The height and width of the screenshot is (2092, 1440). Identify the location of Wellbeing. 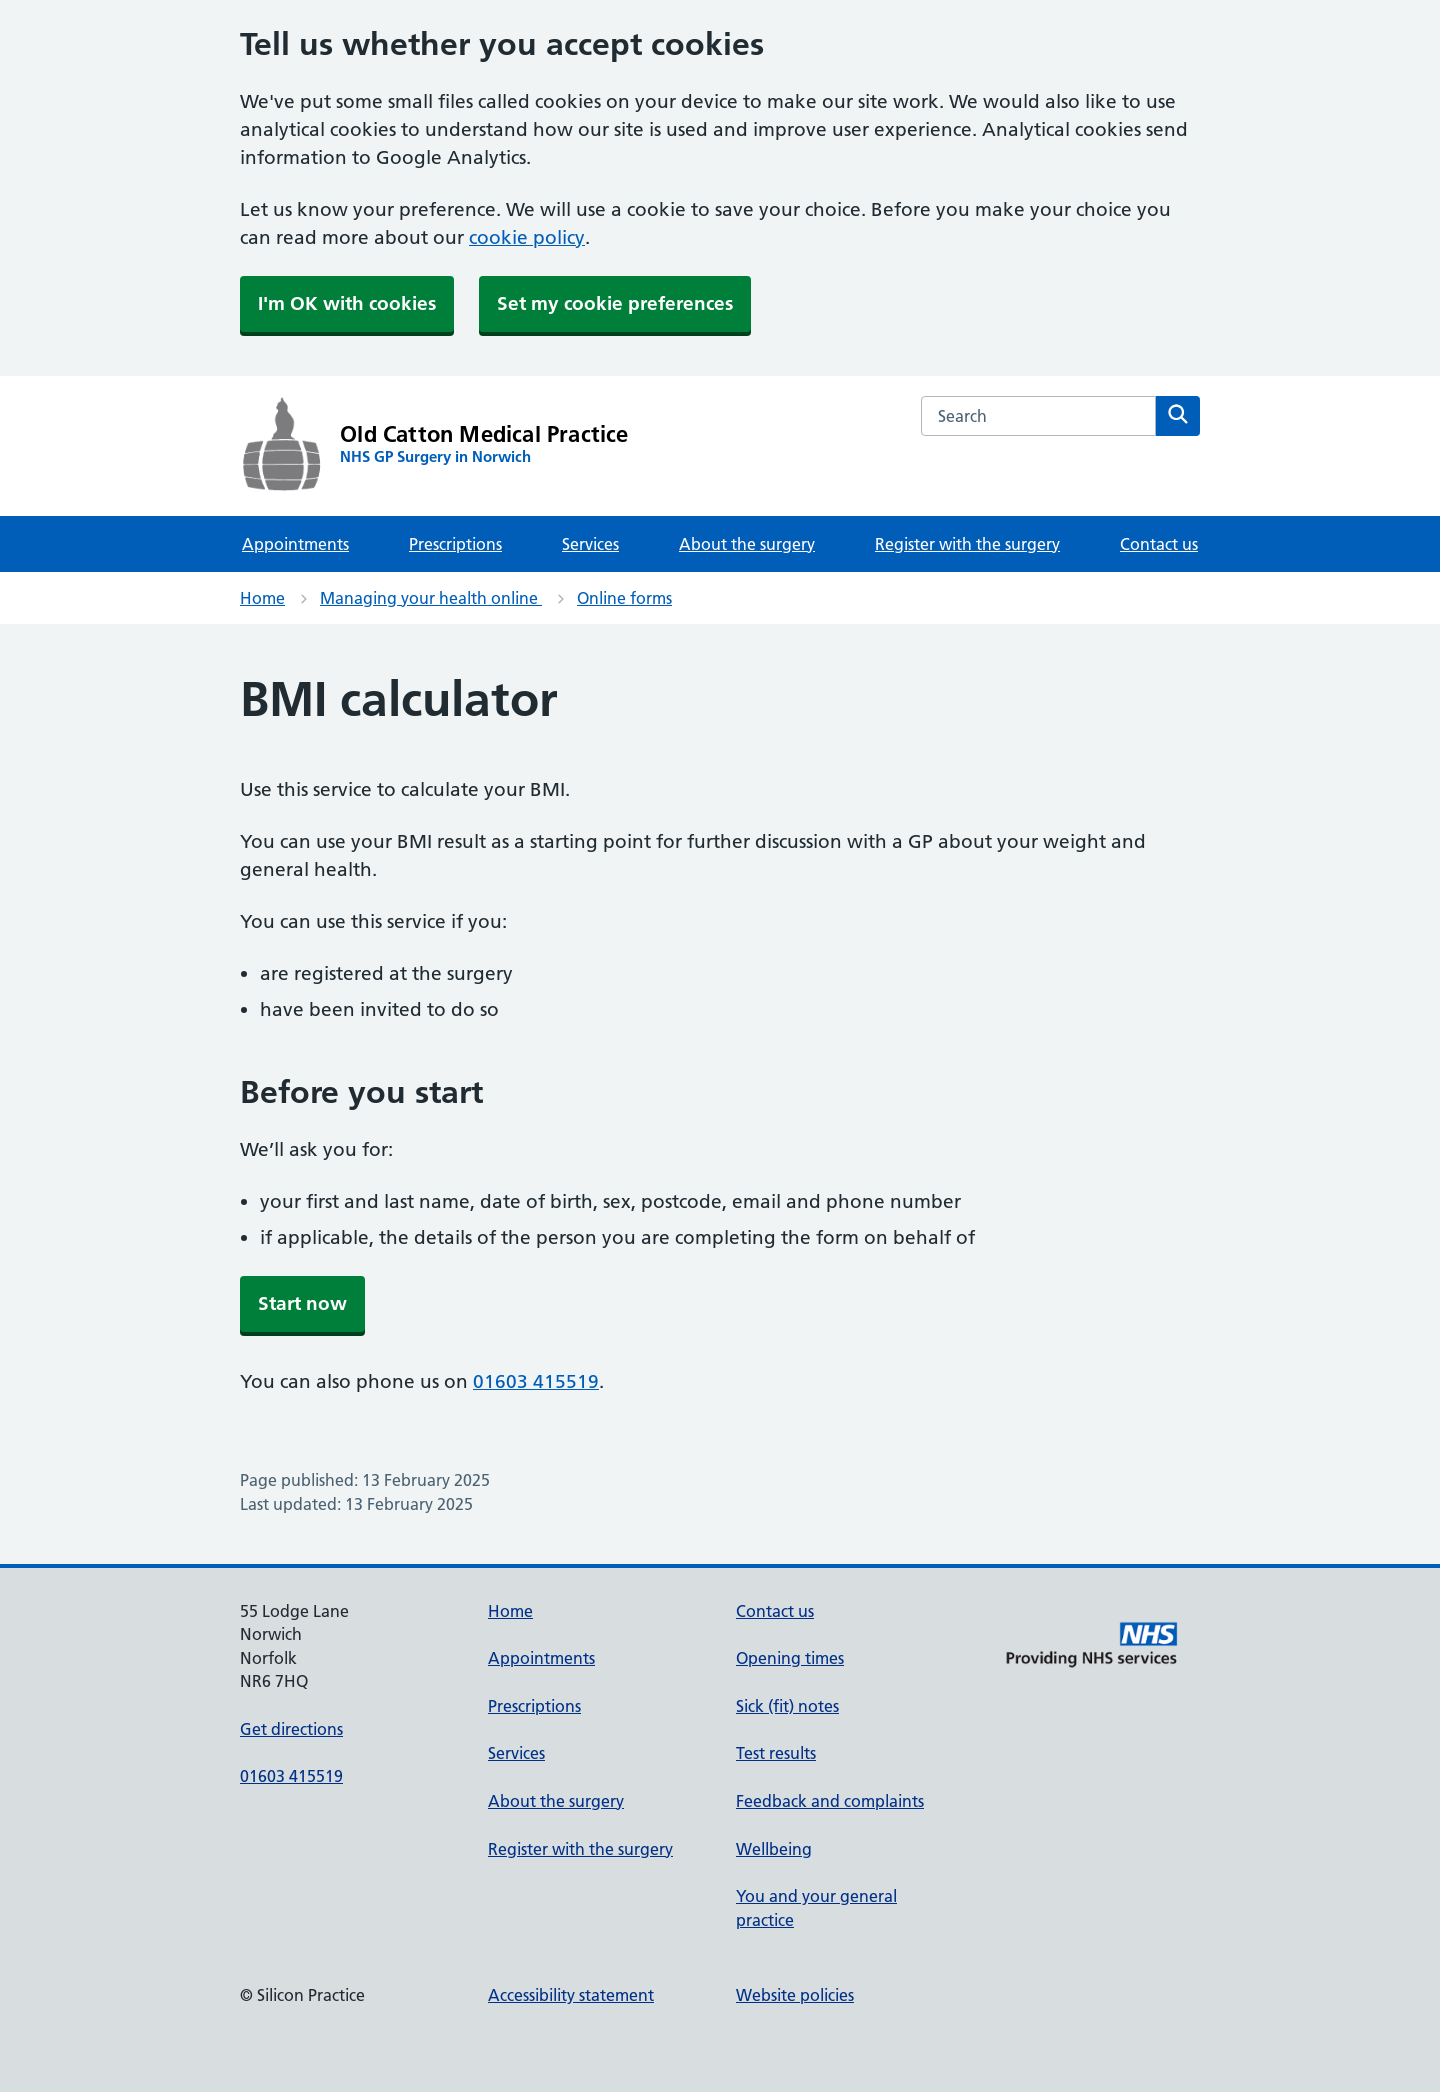
(774, 1849).